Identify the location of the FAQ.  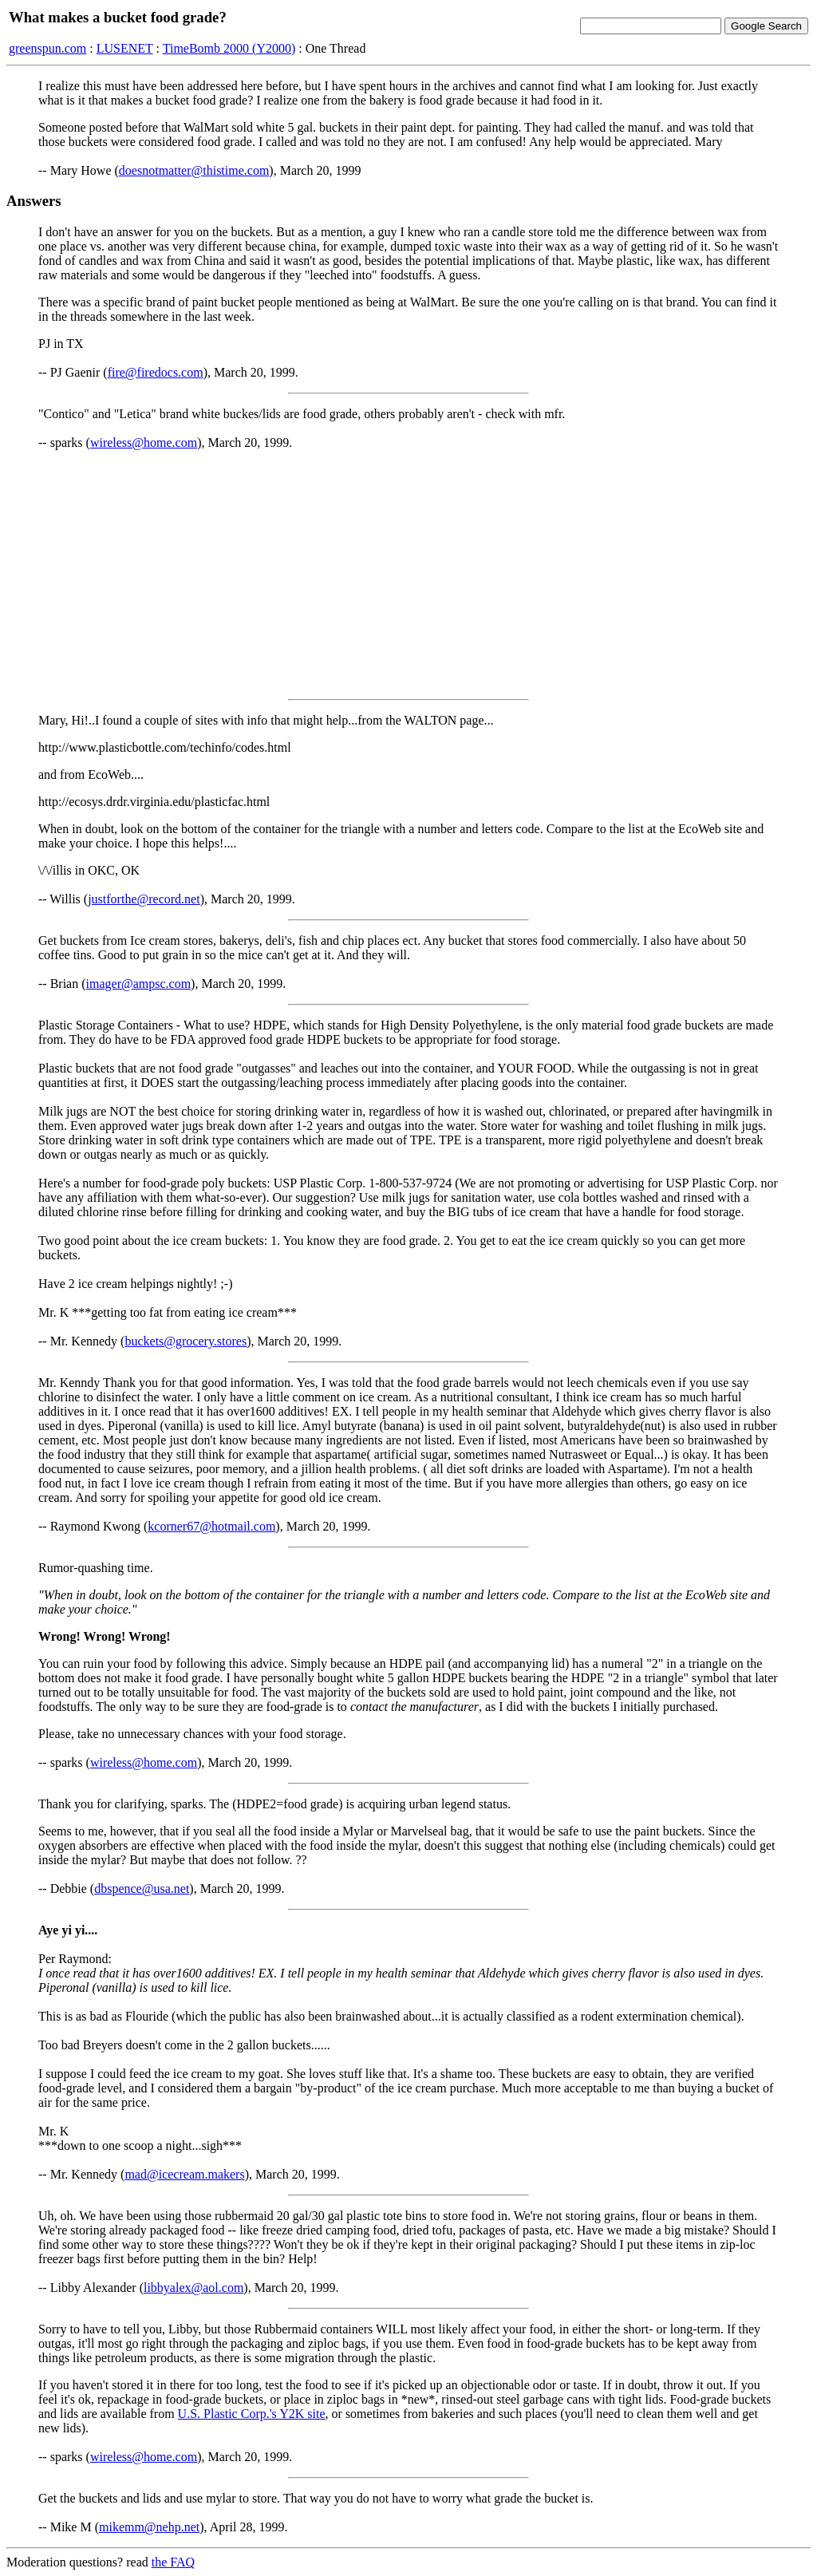
(173, 2562).